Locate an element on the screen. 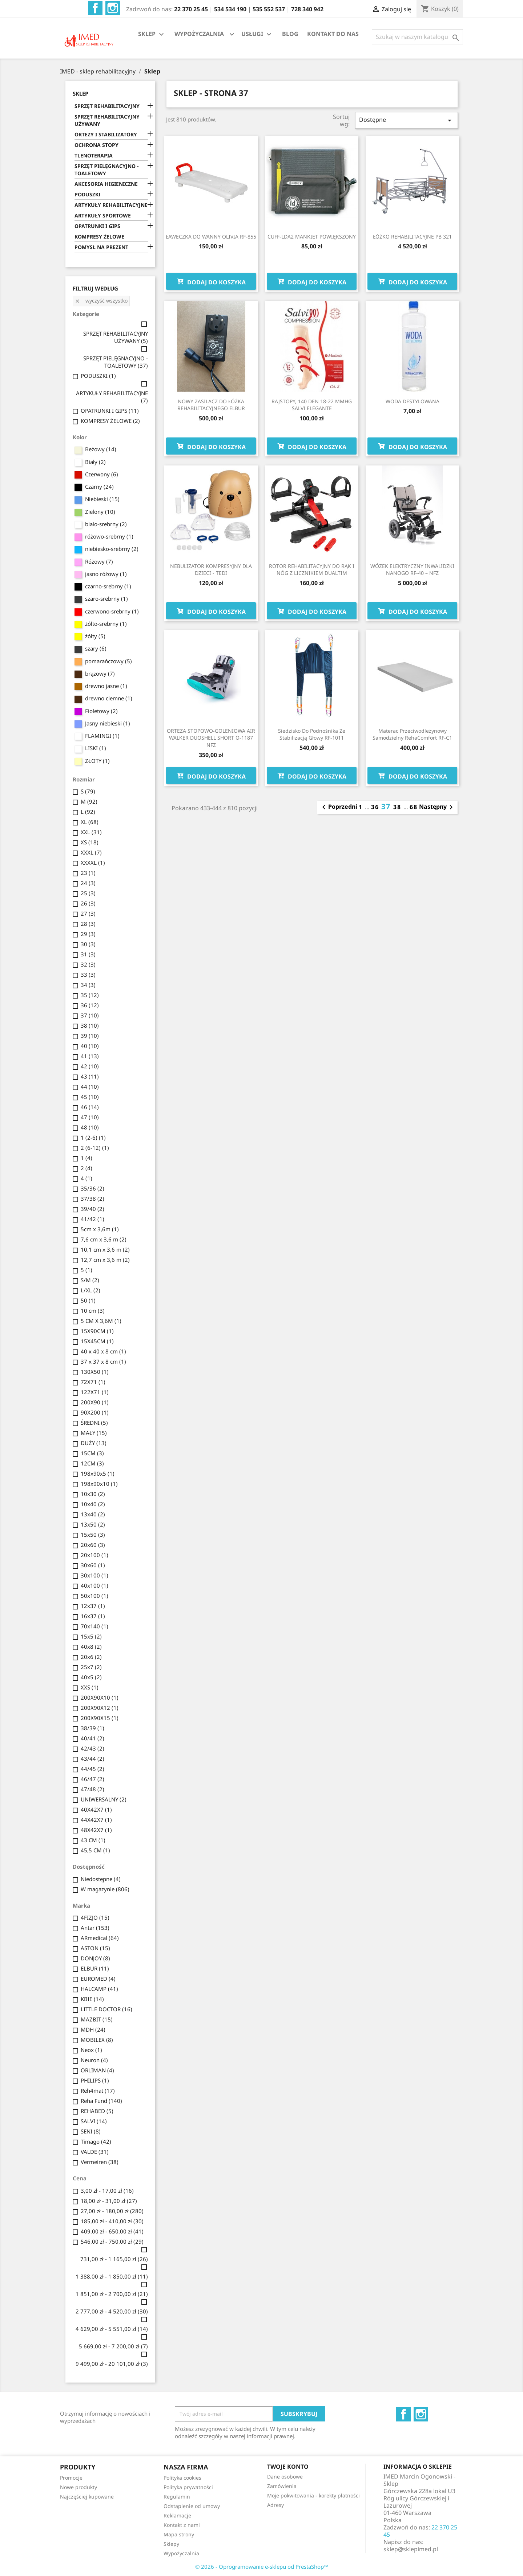 The height and width of the screenshot is (2576, 523). LISKI is located at coordinates (95, 748).